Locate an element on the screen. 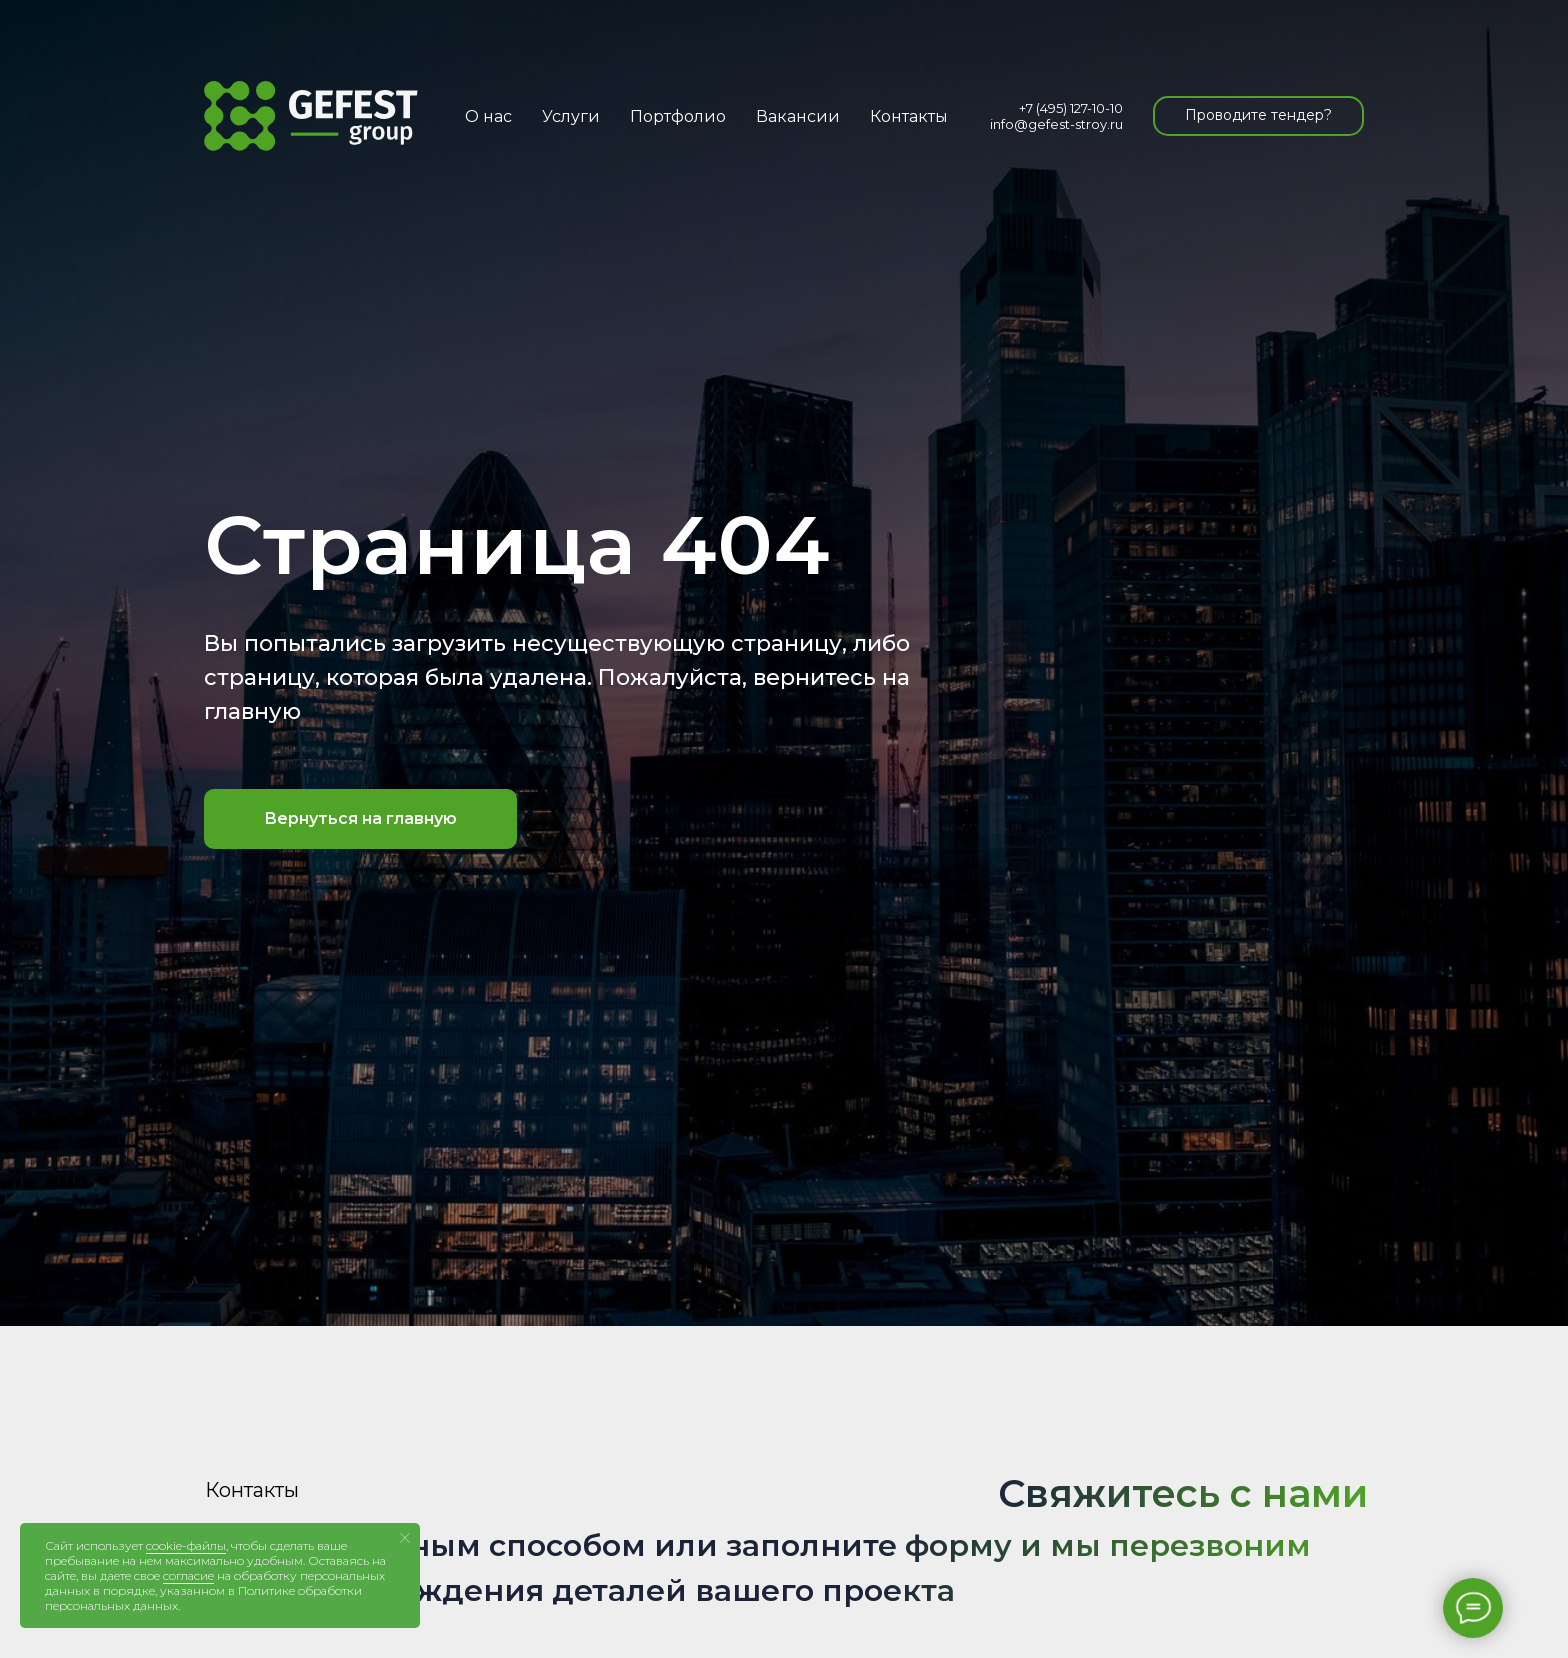  согласие is located at coordinates (188, 1575).